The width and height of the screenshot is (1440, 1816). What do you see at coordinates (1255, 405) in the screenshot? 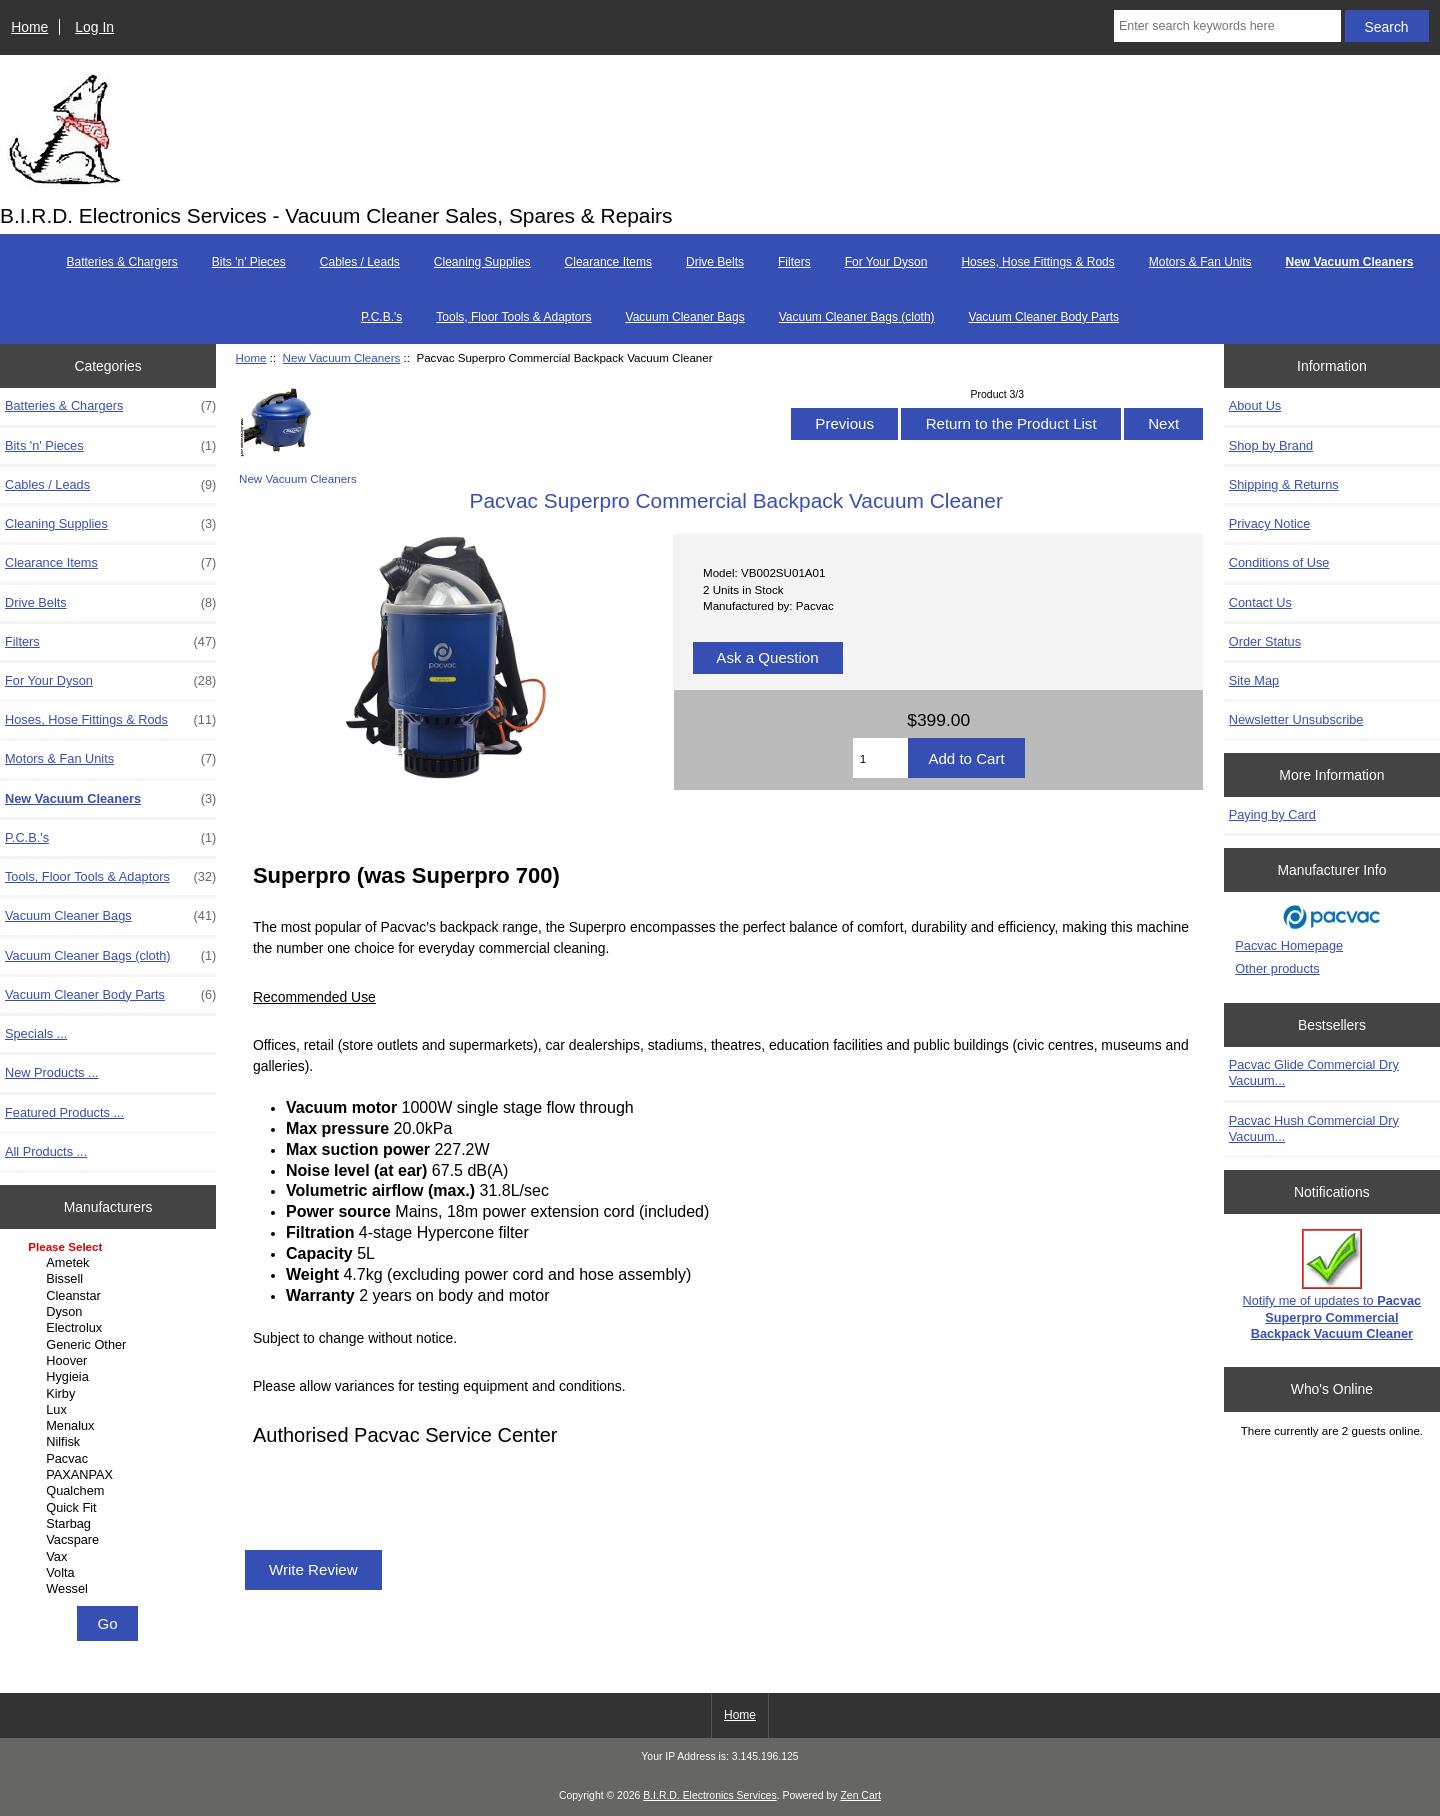
I see `About Us` at bounding box center [1255, 405].